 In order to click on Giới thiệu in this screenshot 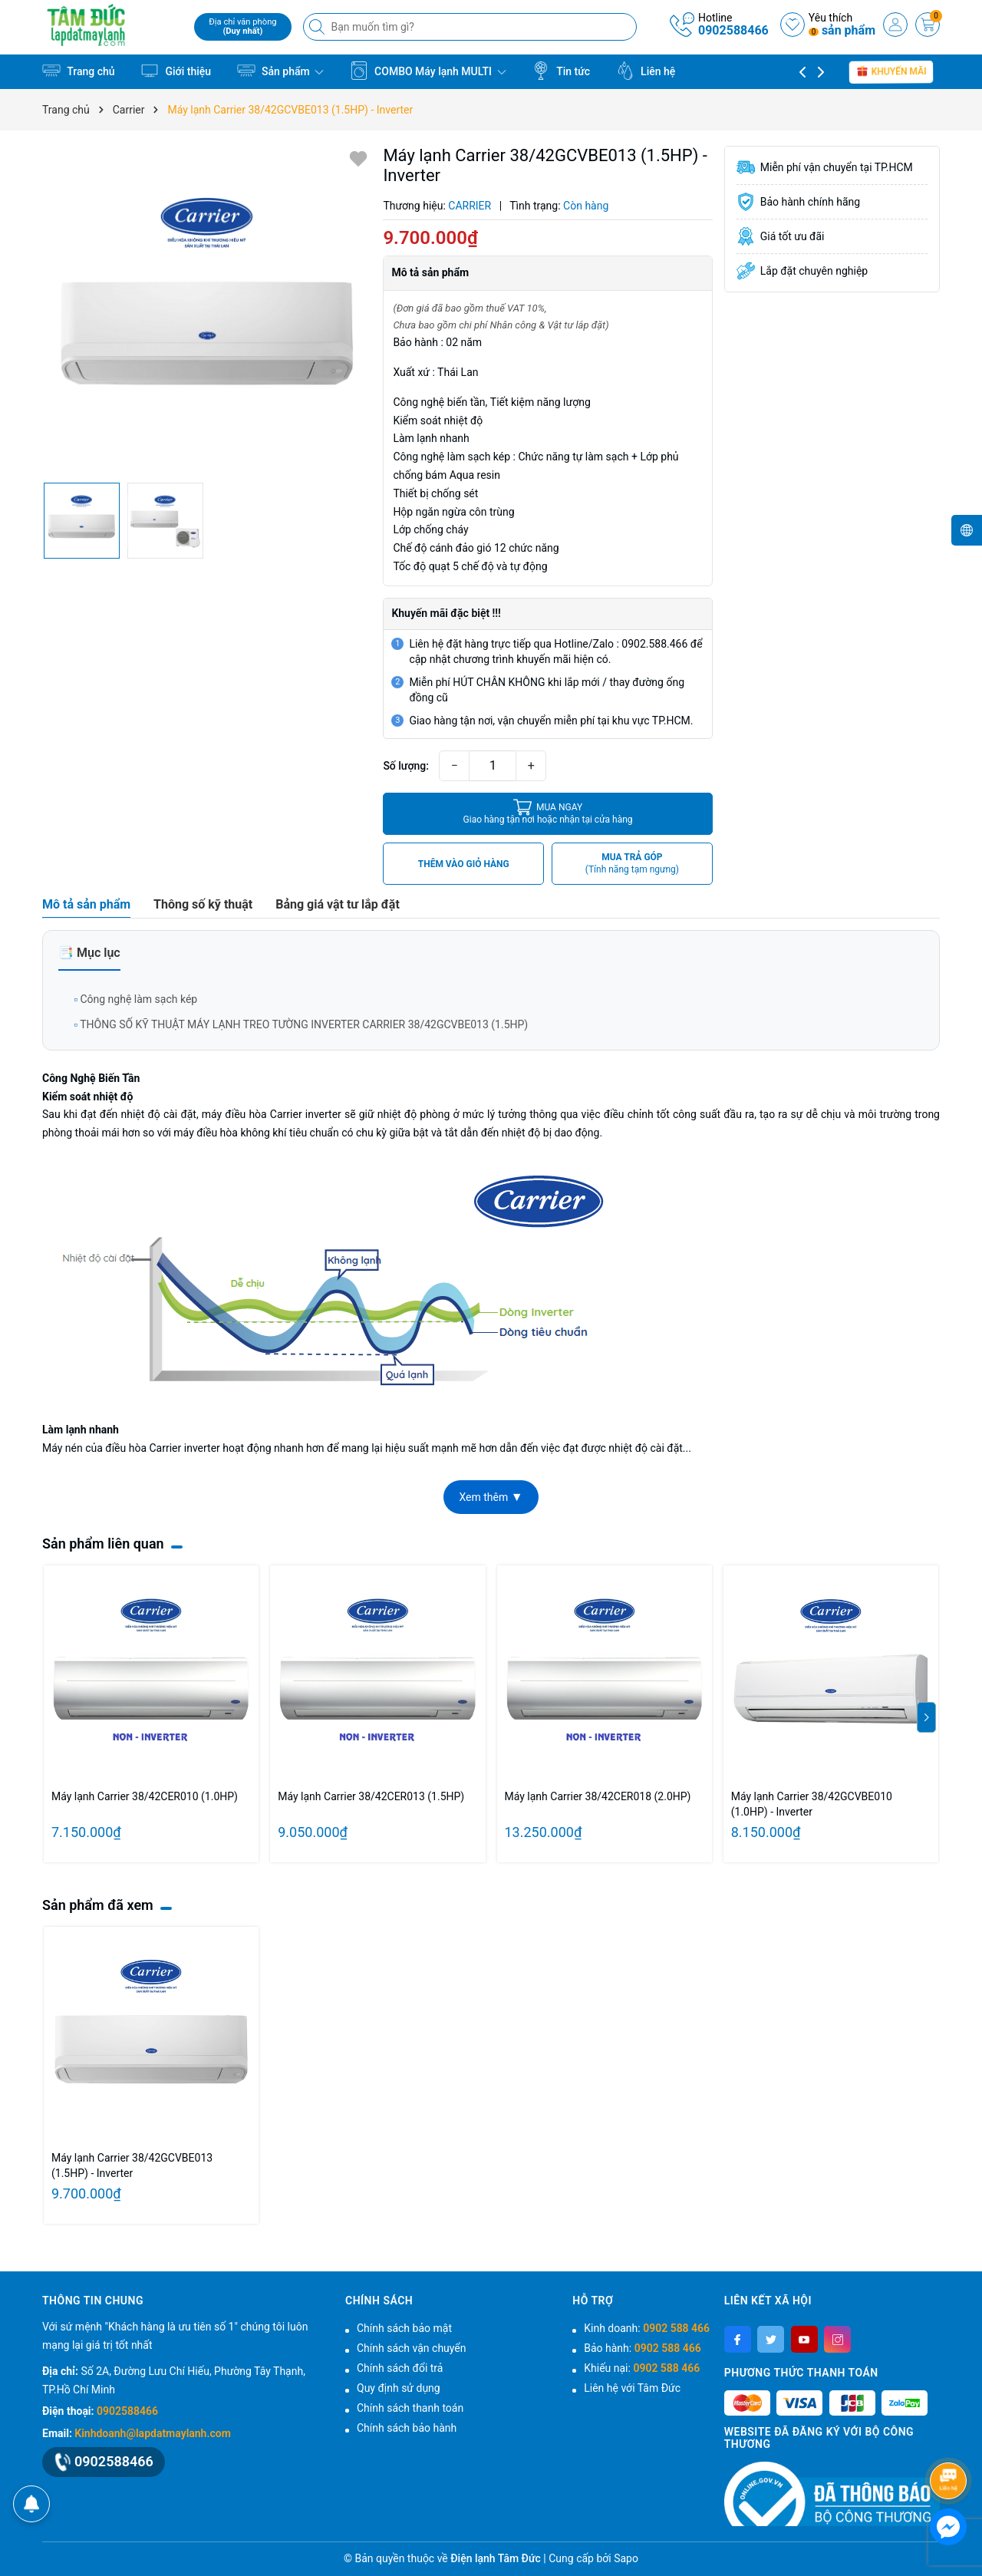, I will do `click(175, 70)`.